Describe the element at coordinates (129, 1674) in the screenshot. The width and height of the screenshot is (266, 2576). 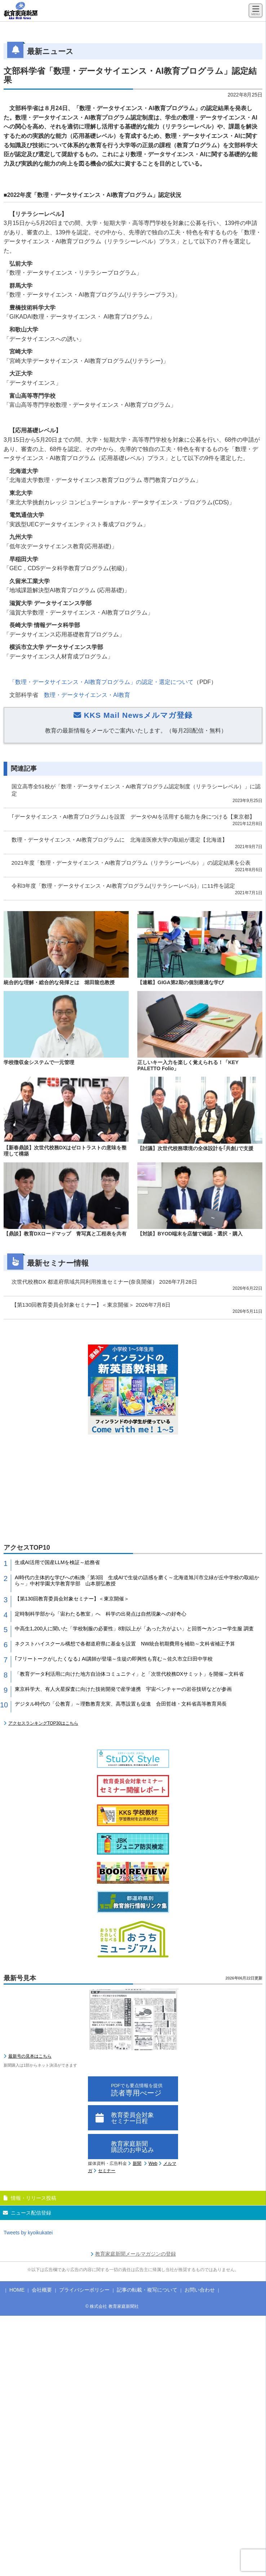
I see `「教育データ利活用に向けた地方自治体コミュニティ」と「次世代校務DXサミット」を開催～文科省` at that location.